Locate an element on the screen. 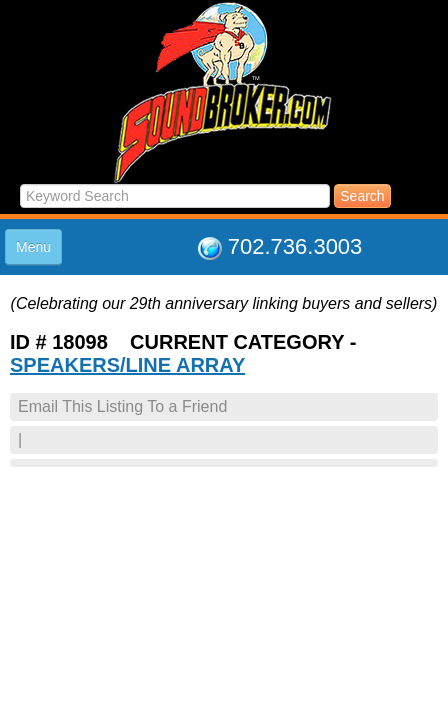  SPEAKERS/LINE ARRAY is located at coordinates (127, 365).